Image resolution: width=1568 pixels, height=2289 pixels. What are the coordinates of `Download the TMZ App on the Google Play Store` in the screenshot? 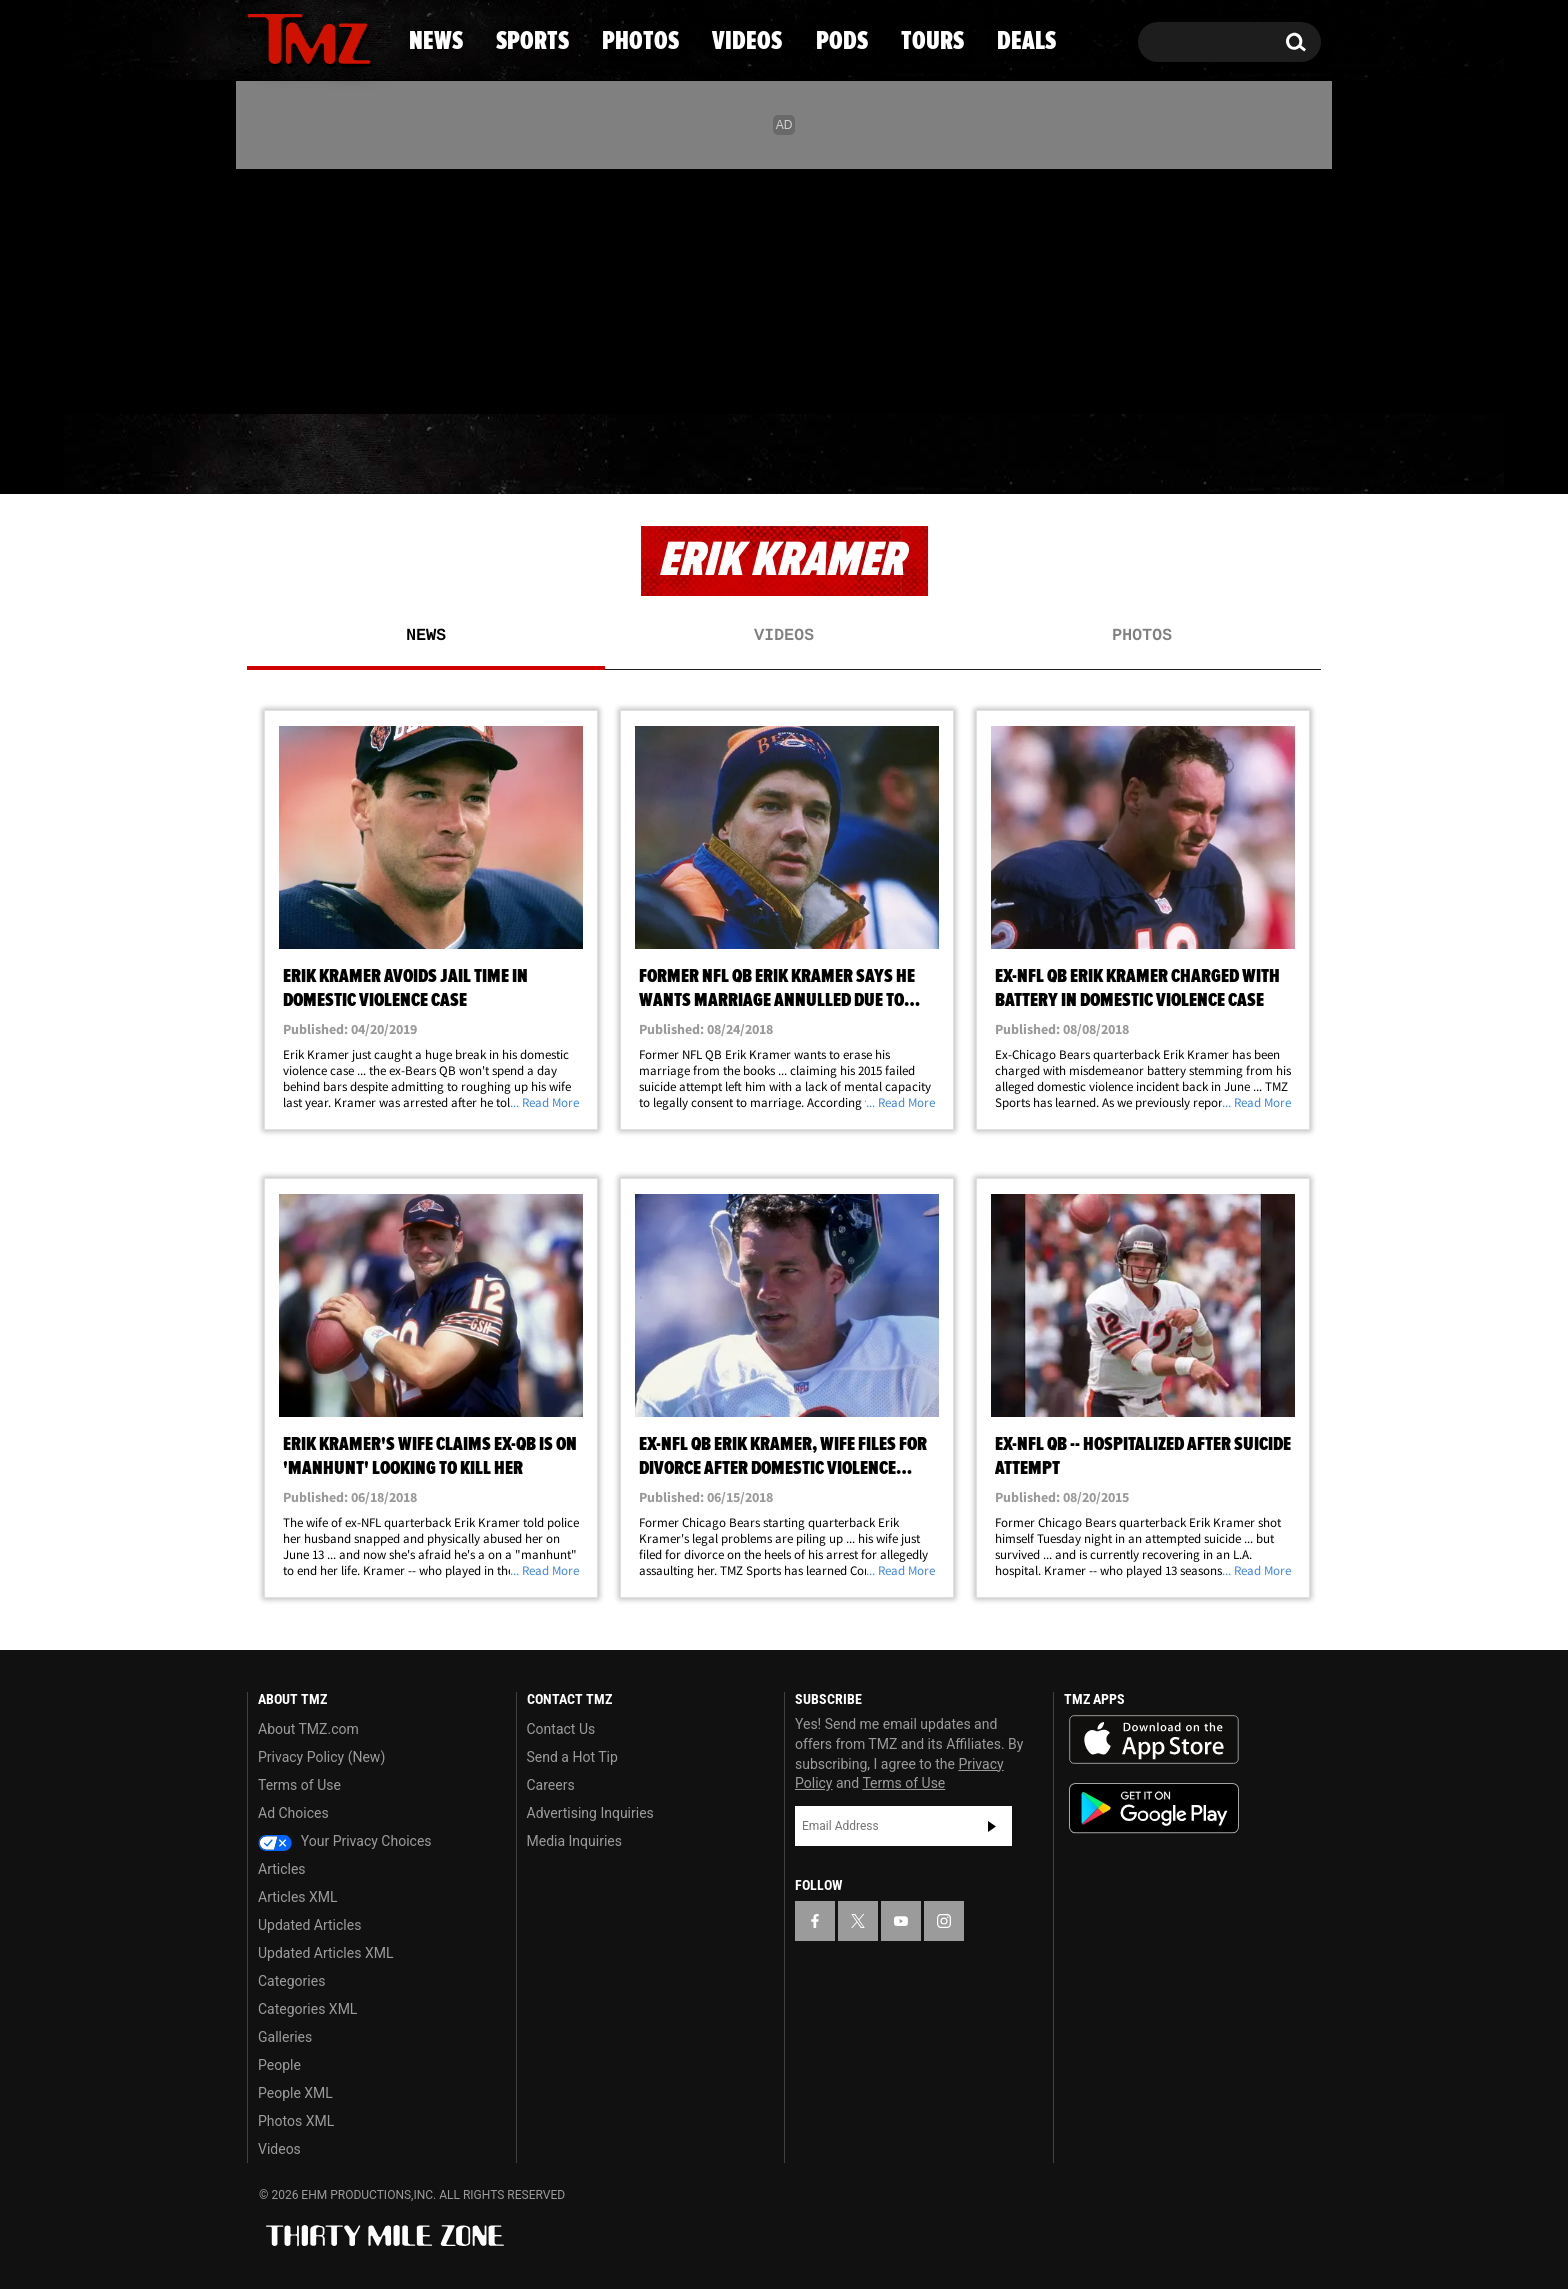 It's located at (1154, 1808).